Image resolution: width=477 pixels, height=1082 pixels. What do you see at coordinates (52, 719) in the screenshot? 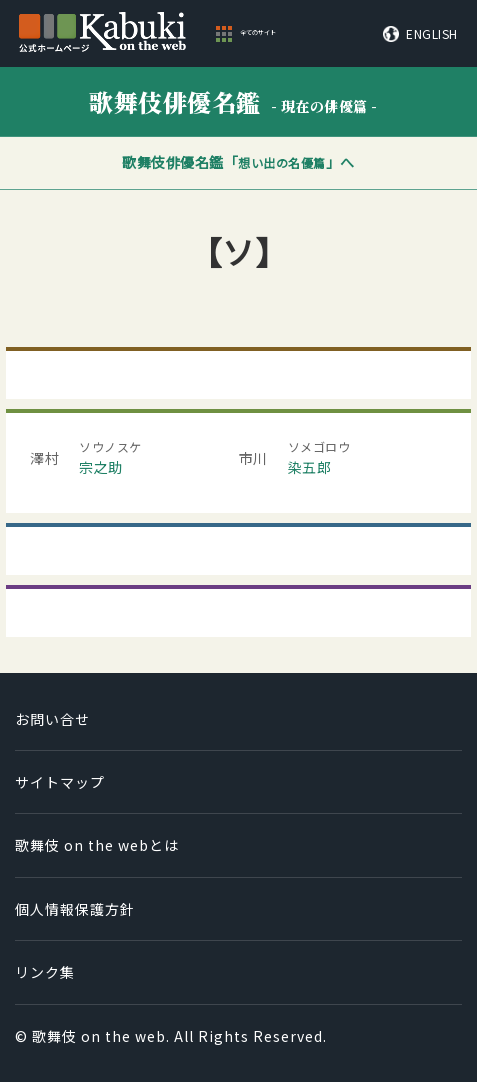
I see `お問い合せ` at bounding box center [52, 719].